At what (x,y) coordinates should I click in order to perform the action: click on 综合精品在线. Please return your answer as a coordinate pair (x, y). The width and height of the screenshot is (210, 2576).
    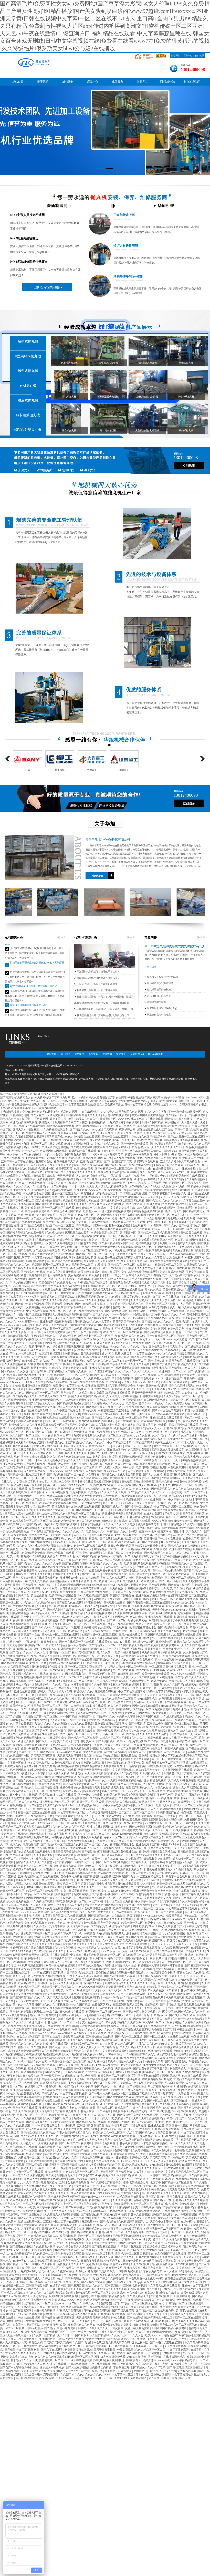
    Looking at the image, I should click on (91, 1791).